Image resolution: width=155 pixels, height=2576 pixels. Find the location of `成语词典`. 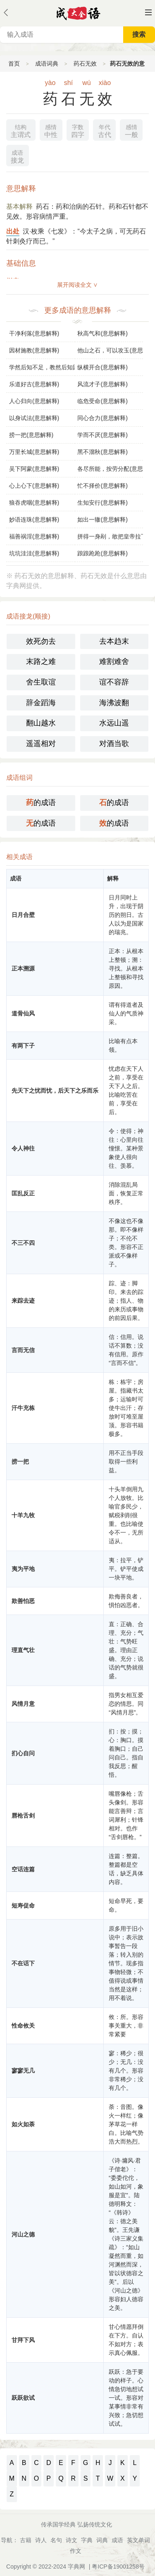

成语词典 is located at coordinates (46, 63).